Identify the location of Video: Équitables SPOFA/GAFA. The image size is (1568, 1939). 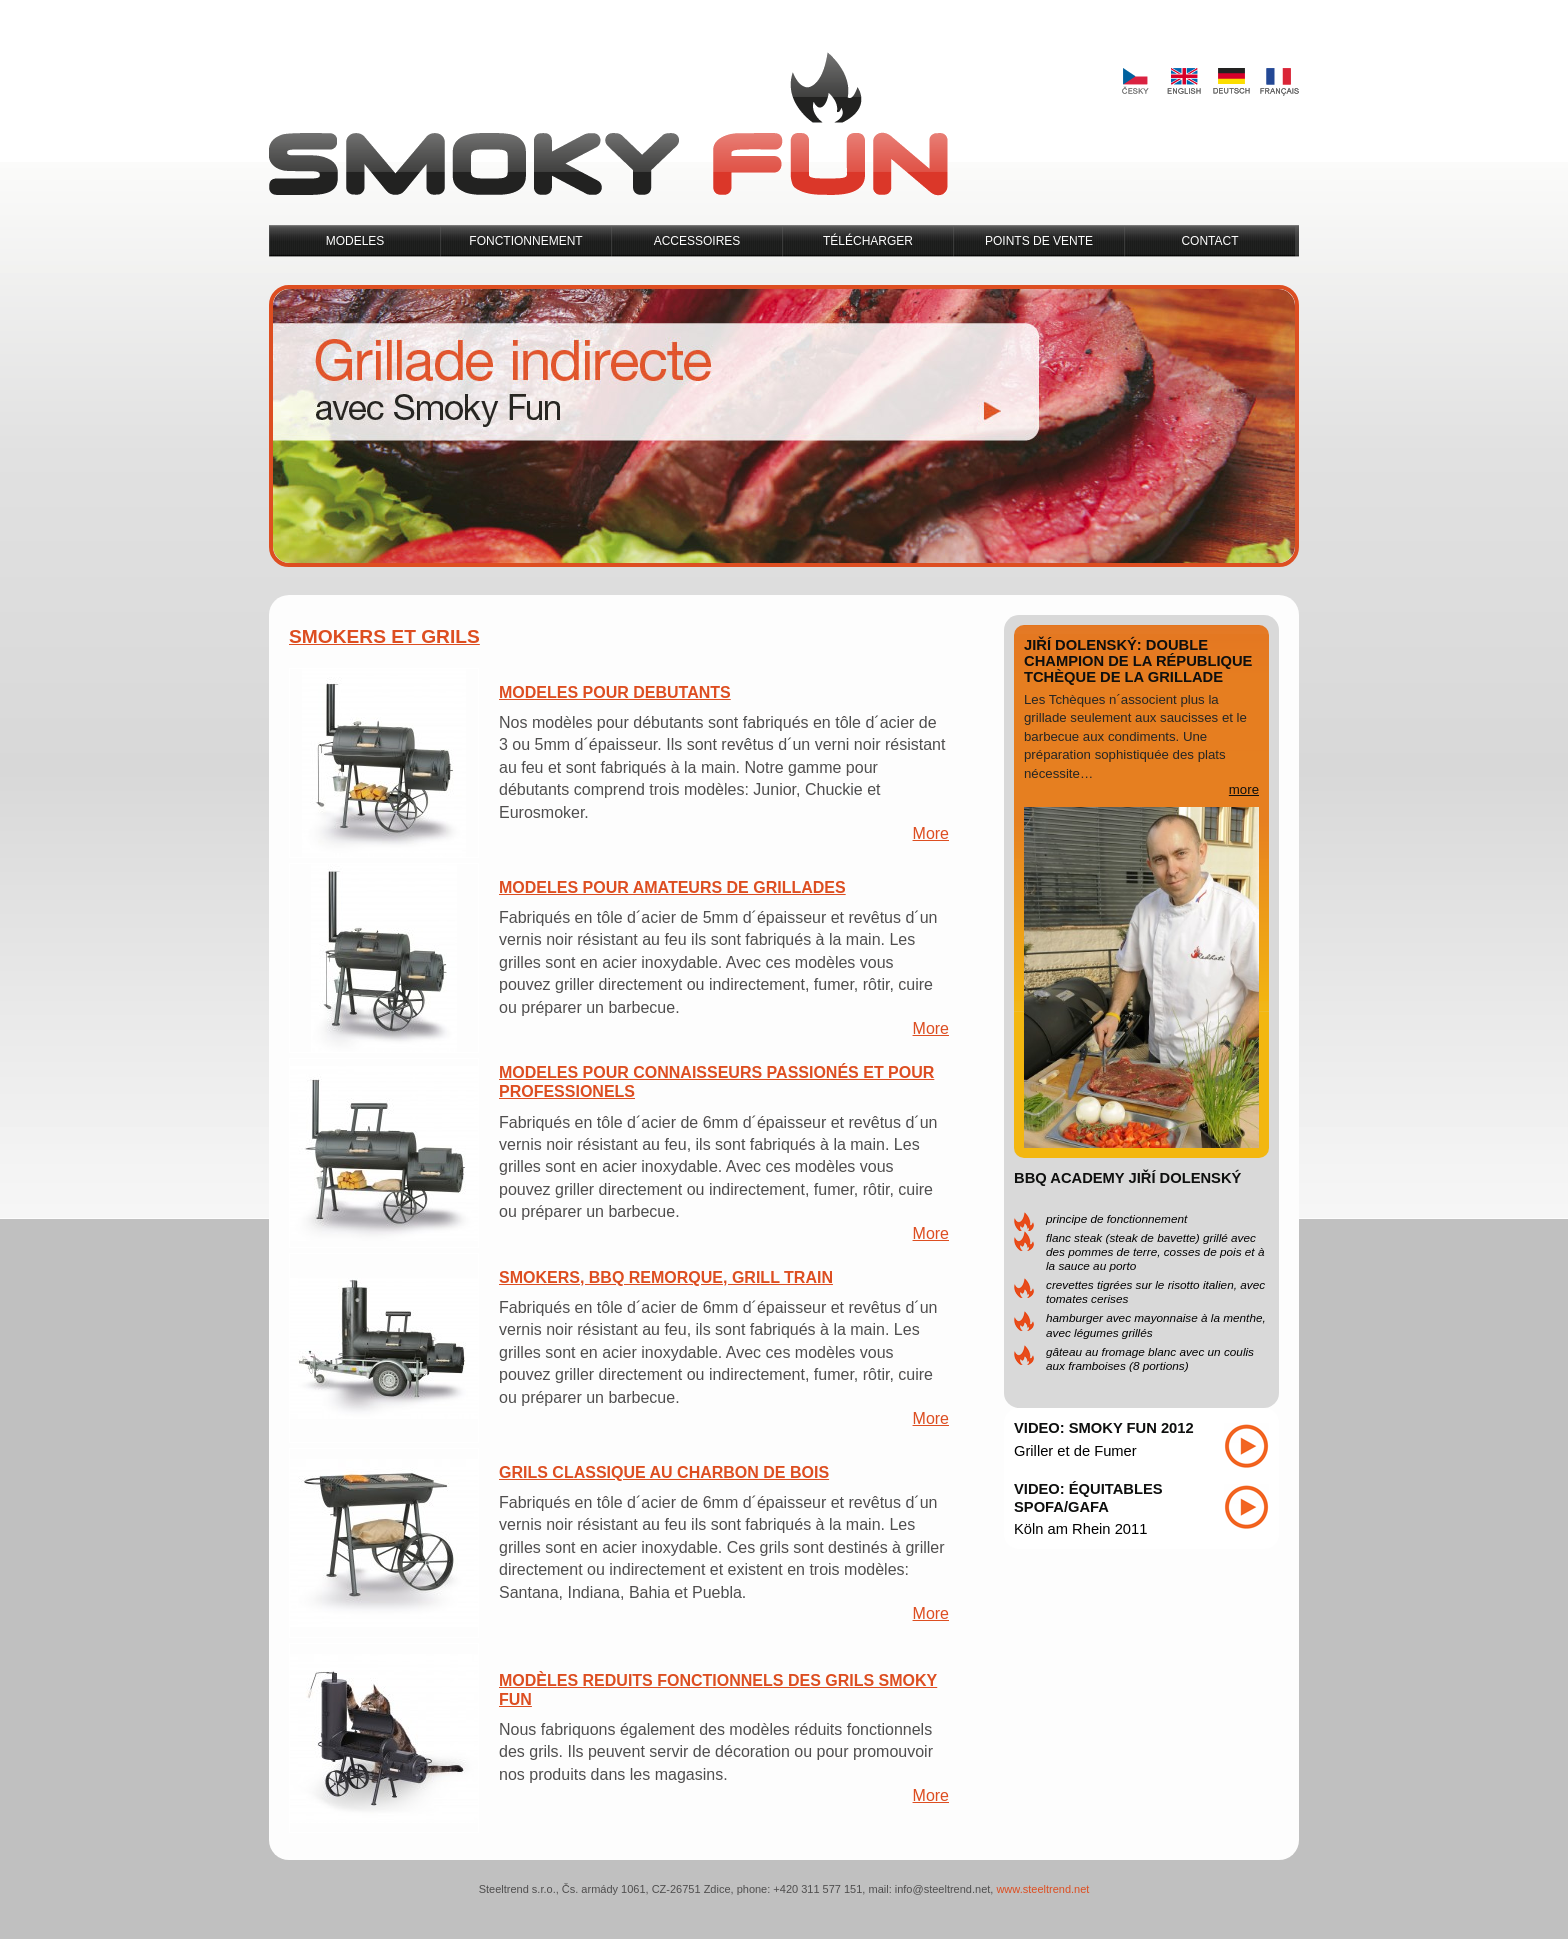
(1088, 1498).